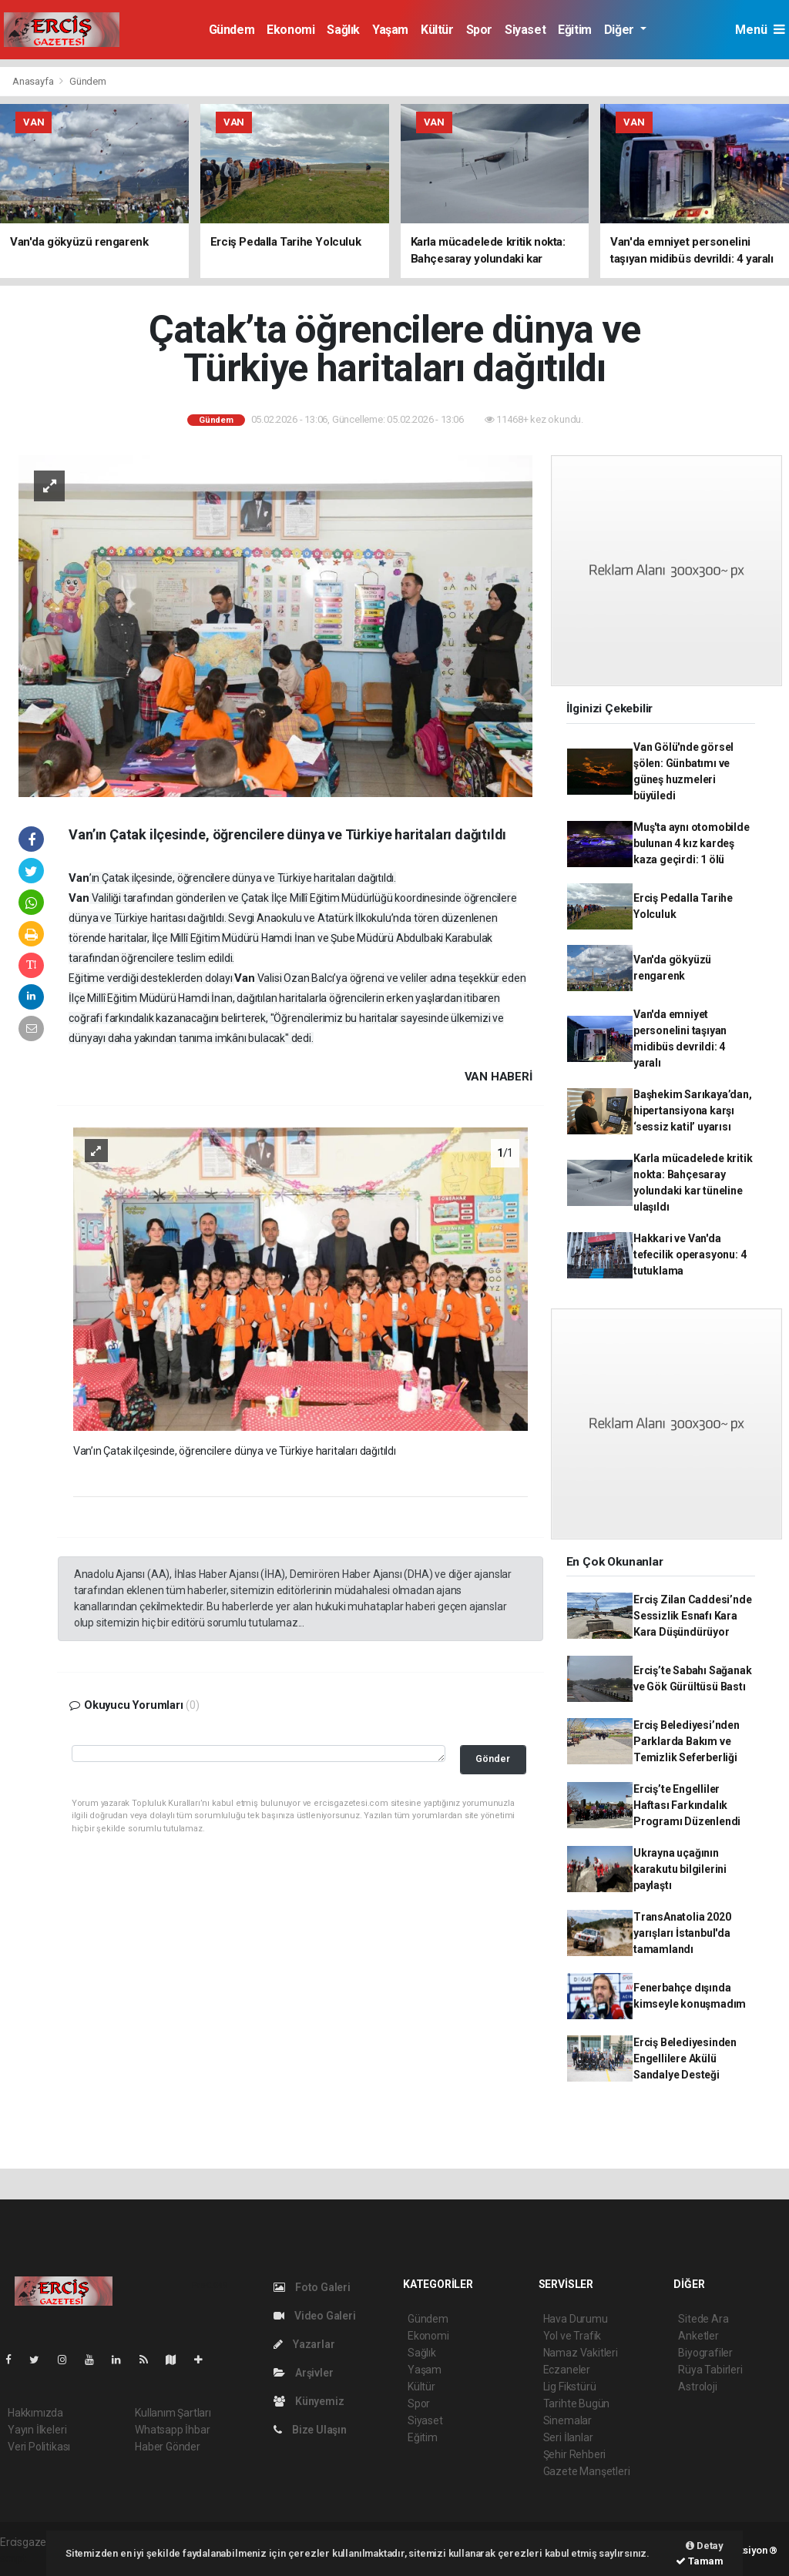 The width and height of the screenshot is (789, 2576). What do you see at coordinates (692, 1110) in the screenshot?
I see `Başhekim Sarıkaya’dan, hipertansiyona karşı ‘sessiz katil’ uyarısı` at bounding box center [692, 1110].